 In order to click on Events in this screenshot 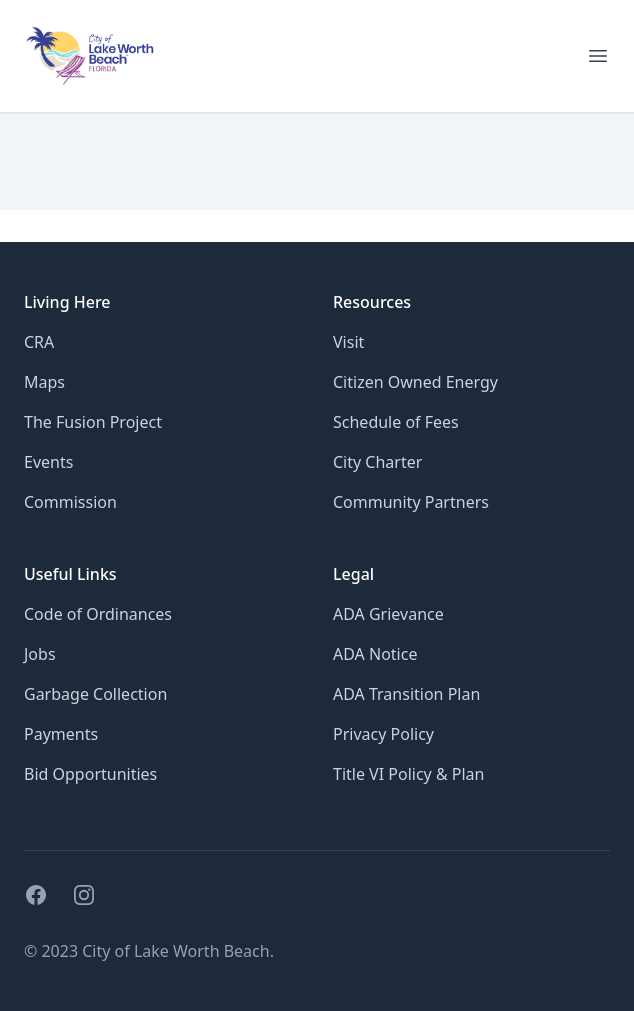, I will do `click(48, 462)`.